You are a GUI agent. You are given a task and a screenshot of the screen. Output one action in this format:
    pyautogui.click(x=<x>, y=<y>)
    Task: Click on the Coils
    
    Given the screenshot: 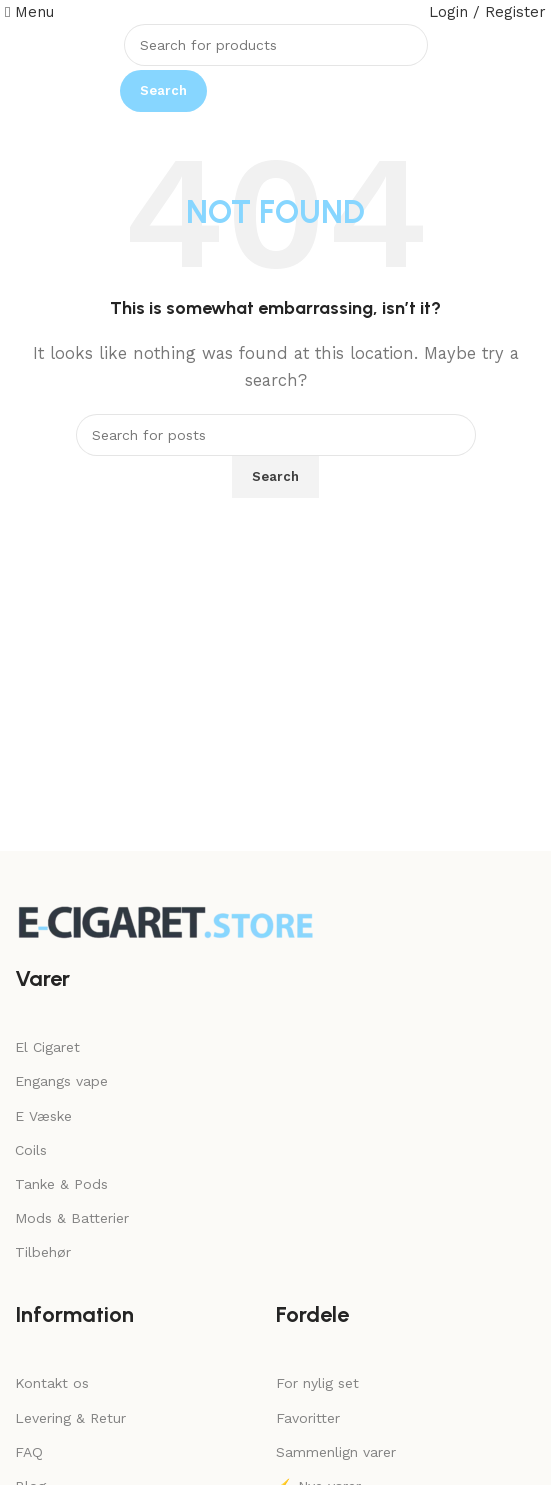 What is the action you would take?
    pyautogui.click(x=31, y=1150)
    